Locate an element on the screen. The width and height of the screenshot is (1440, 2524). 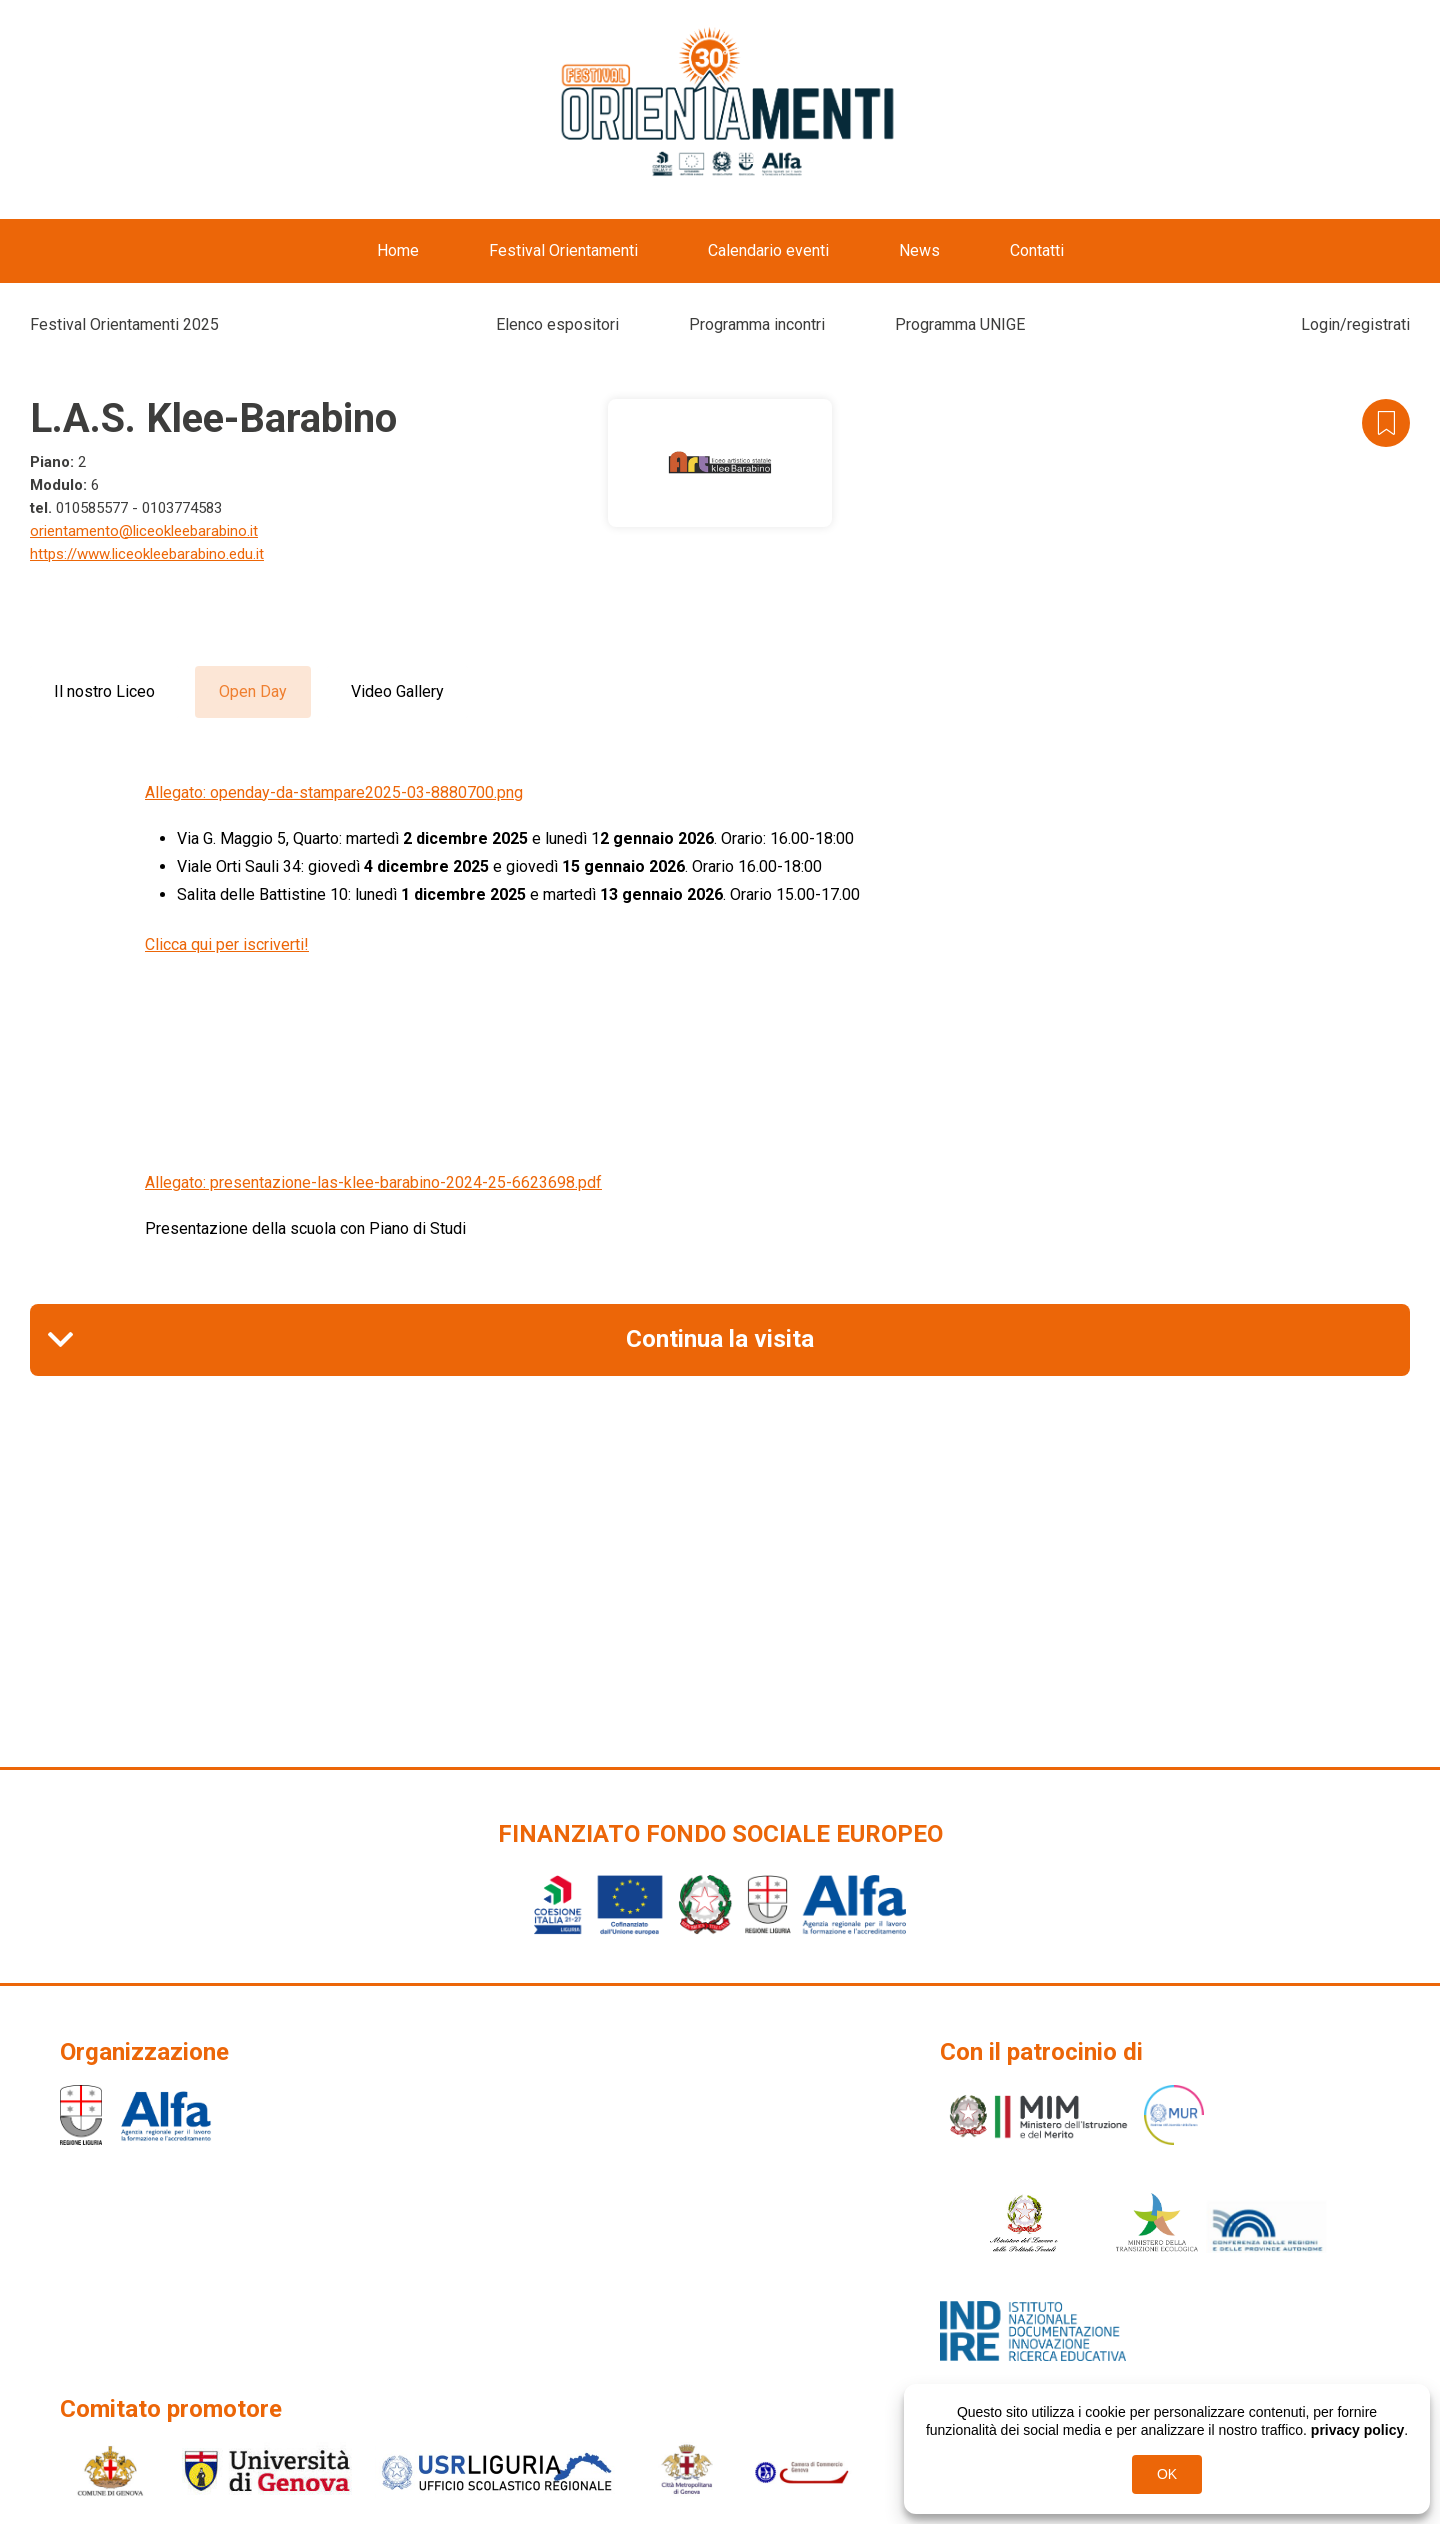
Elenco espositori is located at coordinates (557, 324).